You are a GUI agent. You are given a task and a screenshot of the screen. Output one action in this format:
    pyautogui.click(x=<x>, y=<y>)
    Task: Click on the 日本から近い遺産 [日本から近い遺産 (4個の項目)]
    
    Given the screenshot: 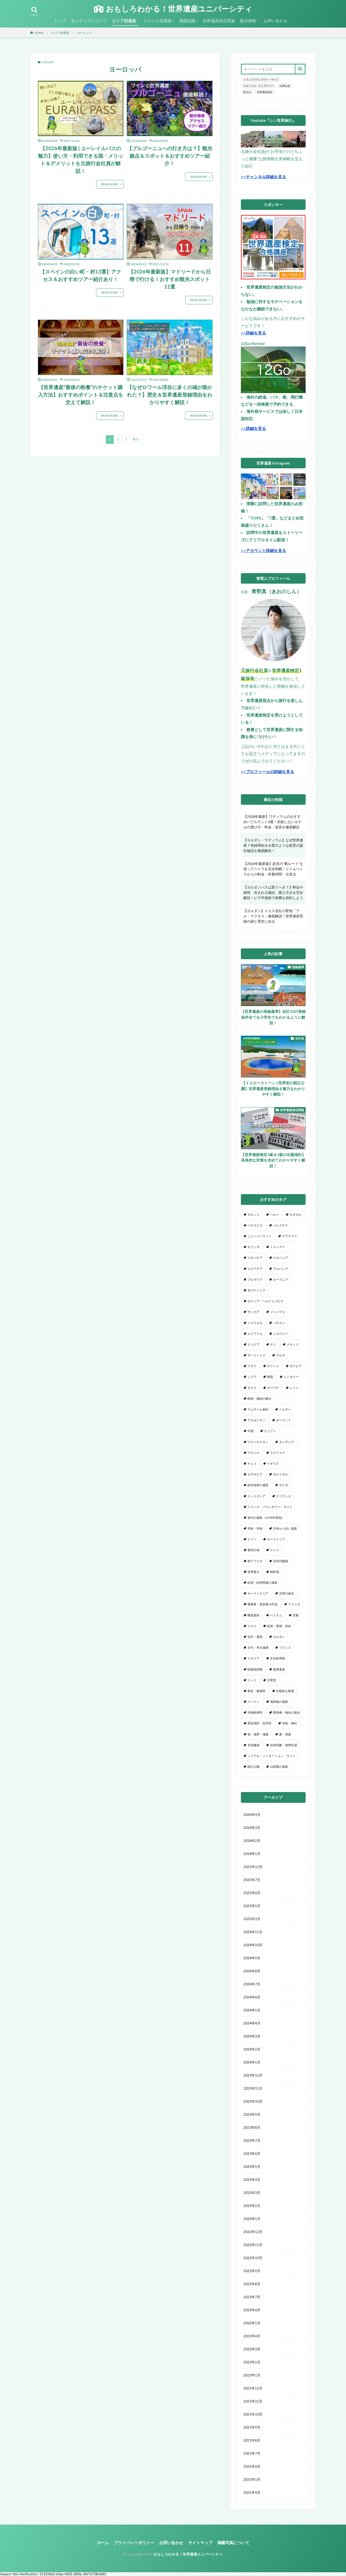 What is the action you would take?
    pyautogui.click(x=285, y=1528)
    